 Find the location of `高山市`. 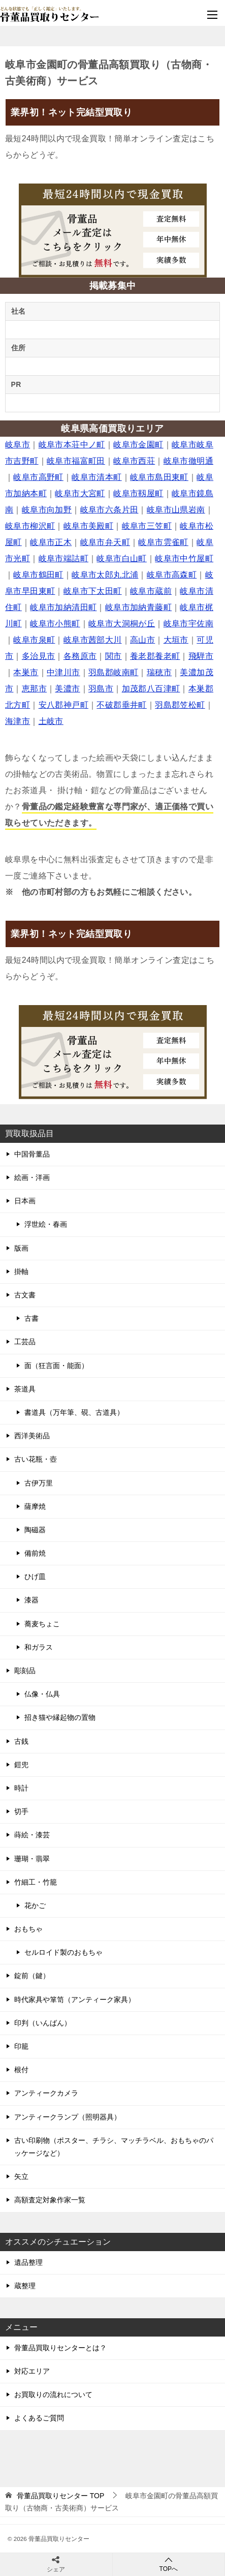

高山市 is located at coordinates (142, 639).